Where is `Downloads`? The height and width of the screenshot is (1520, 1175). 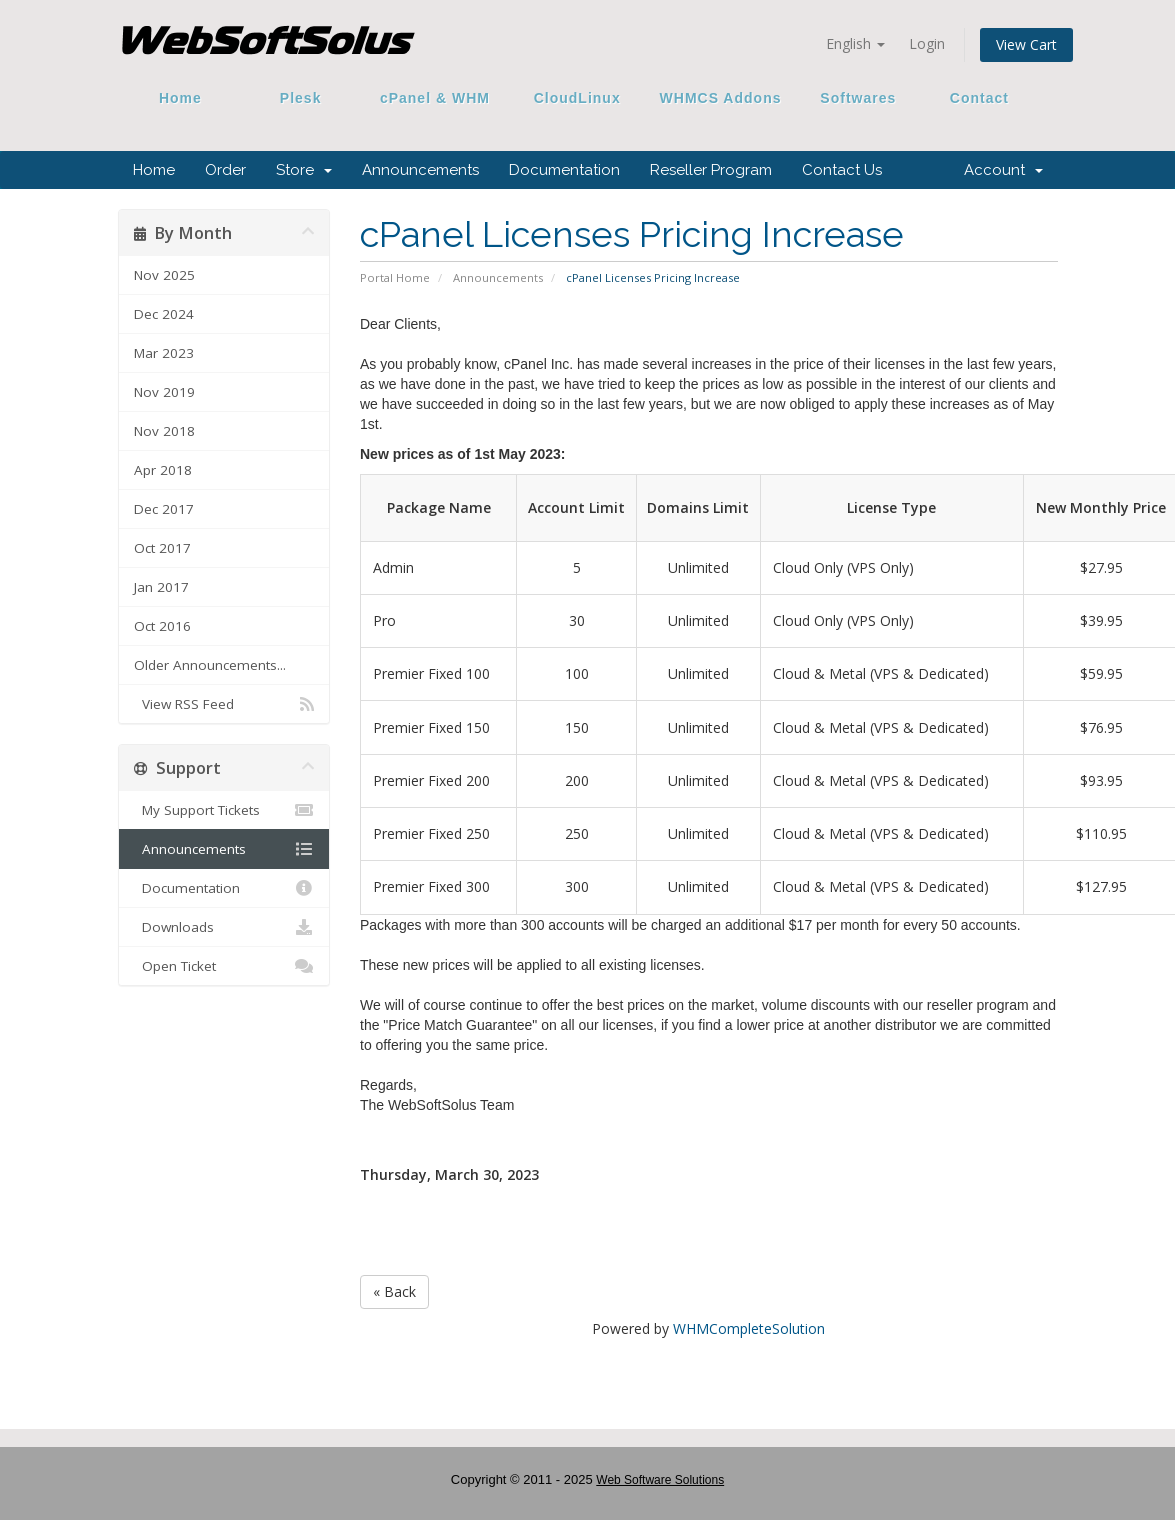
Downloads is located at coordinates (224, 927).